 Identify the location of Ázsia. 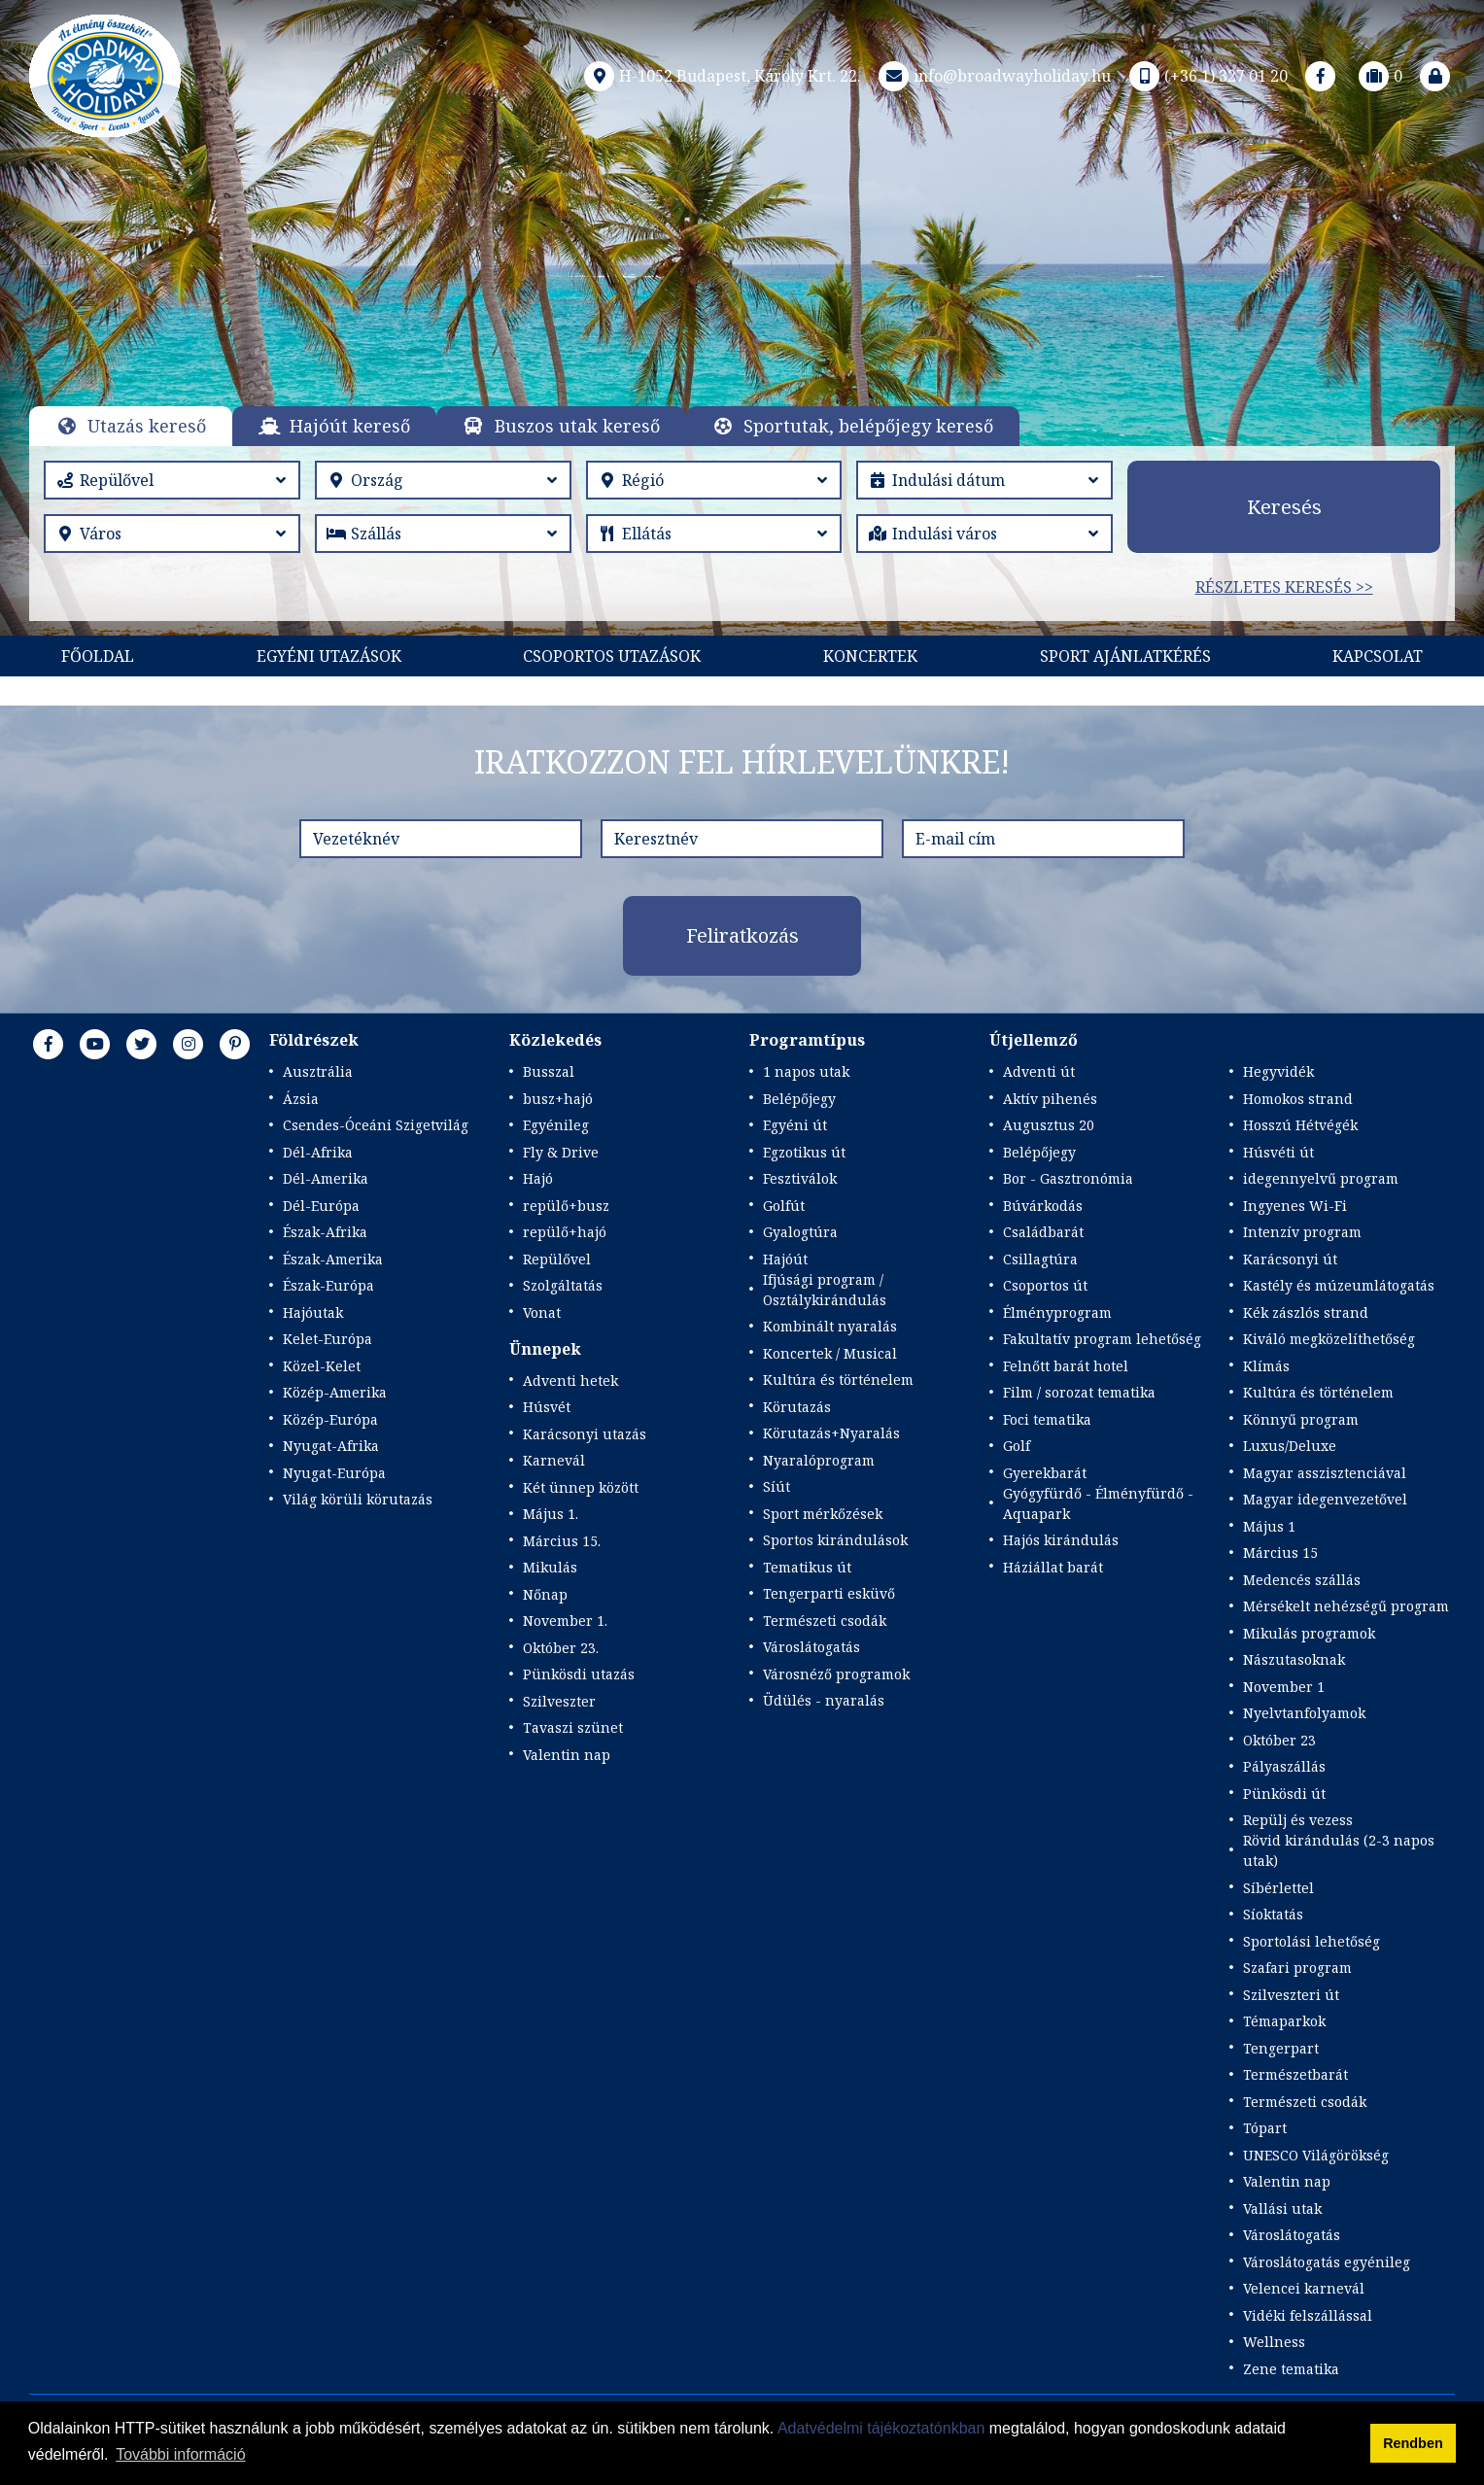
(301, 1098).